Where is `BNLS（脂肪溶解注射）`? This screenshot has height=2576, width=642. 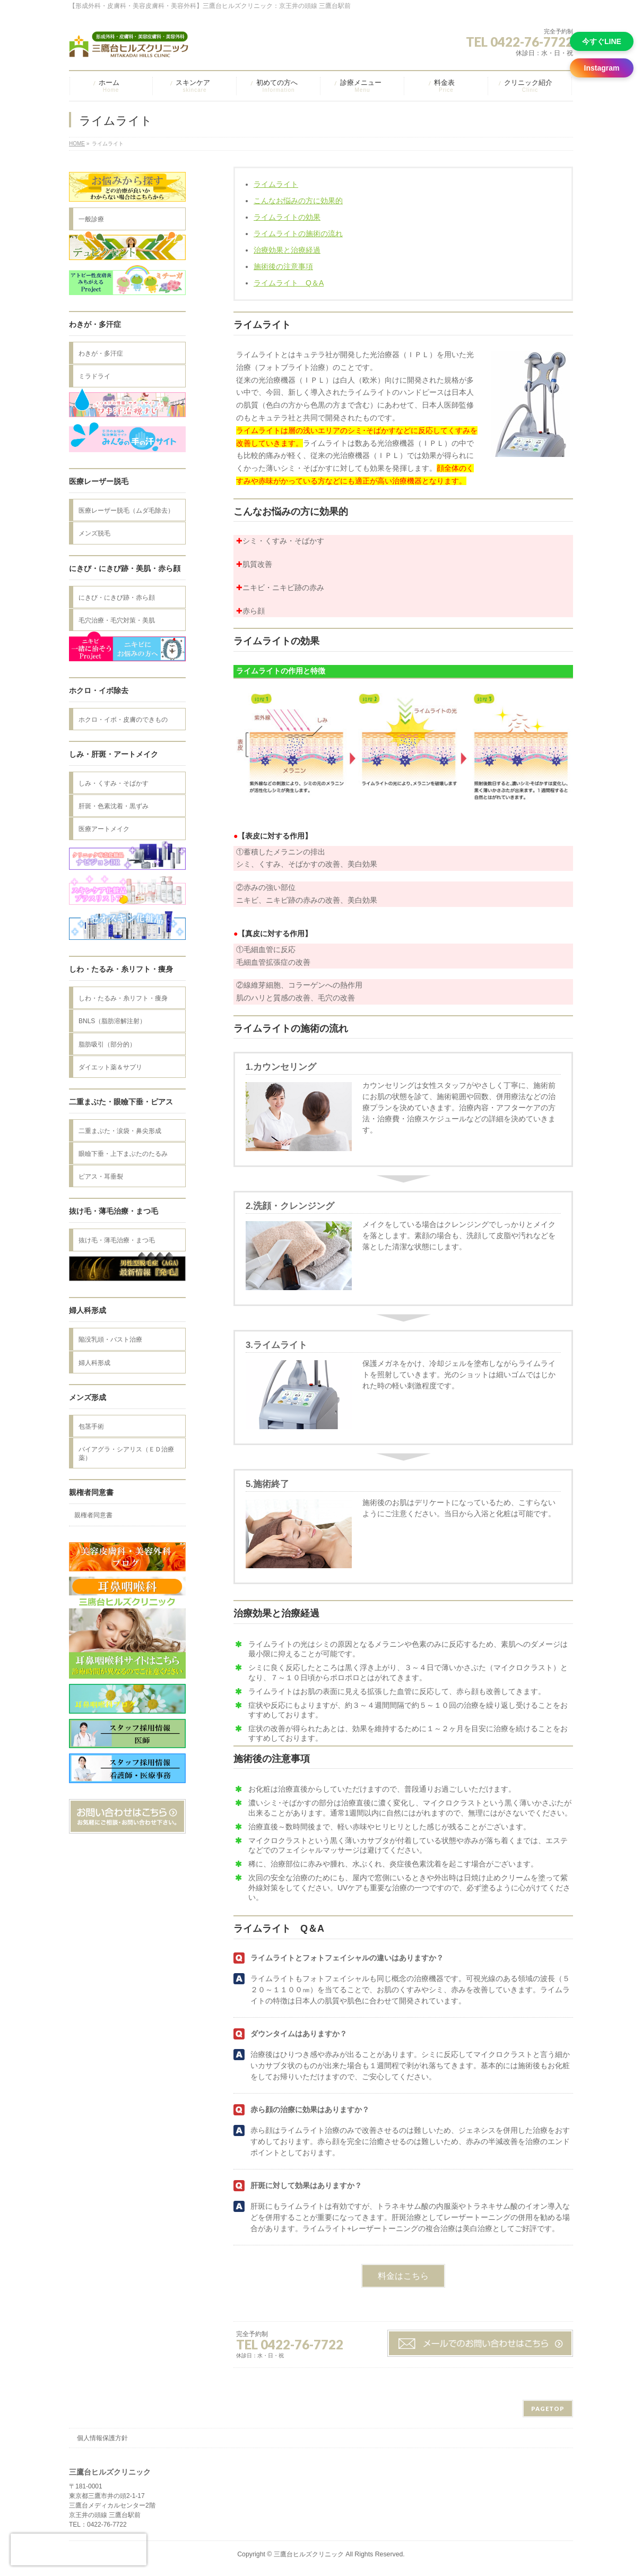 BNLS（脂肪溶解注射） is located at coordinates (112, 1021).